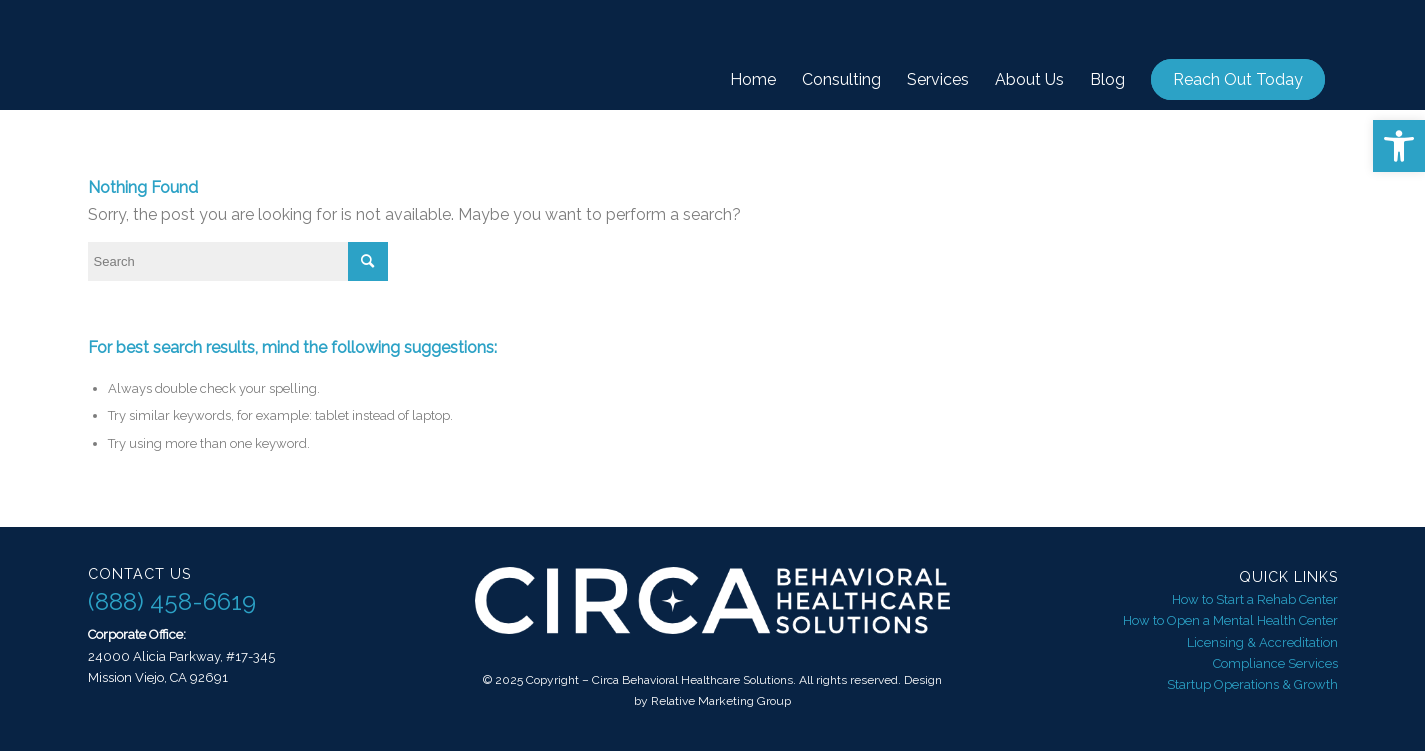 This screenshot has width=1425, height=751. I want to click on How to Start a Rehab Center, so click(1255, 599).